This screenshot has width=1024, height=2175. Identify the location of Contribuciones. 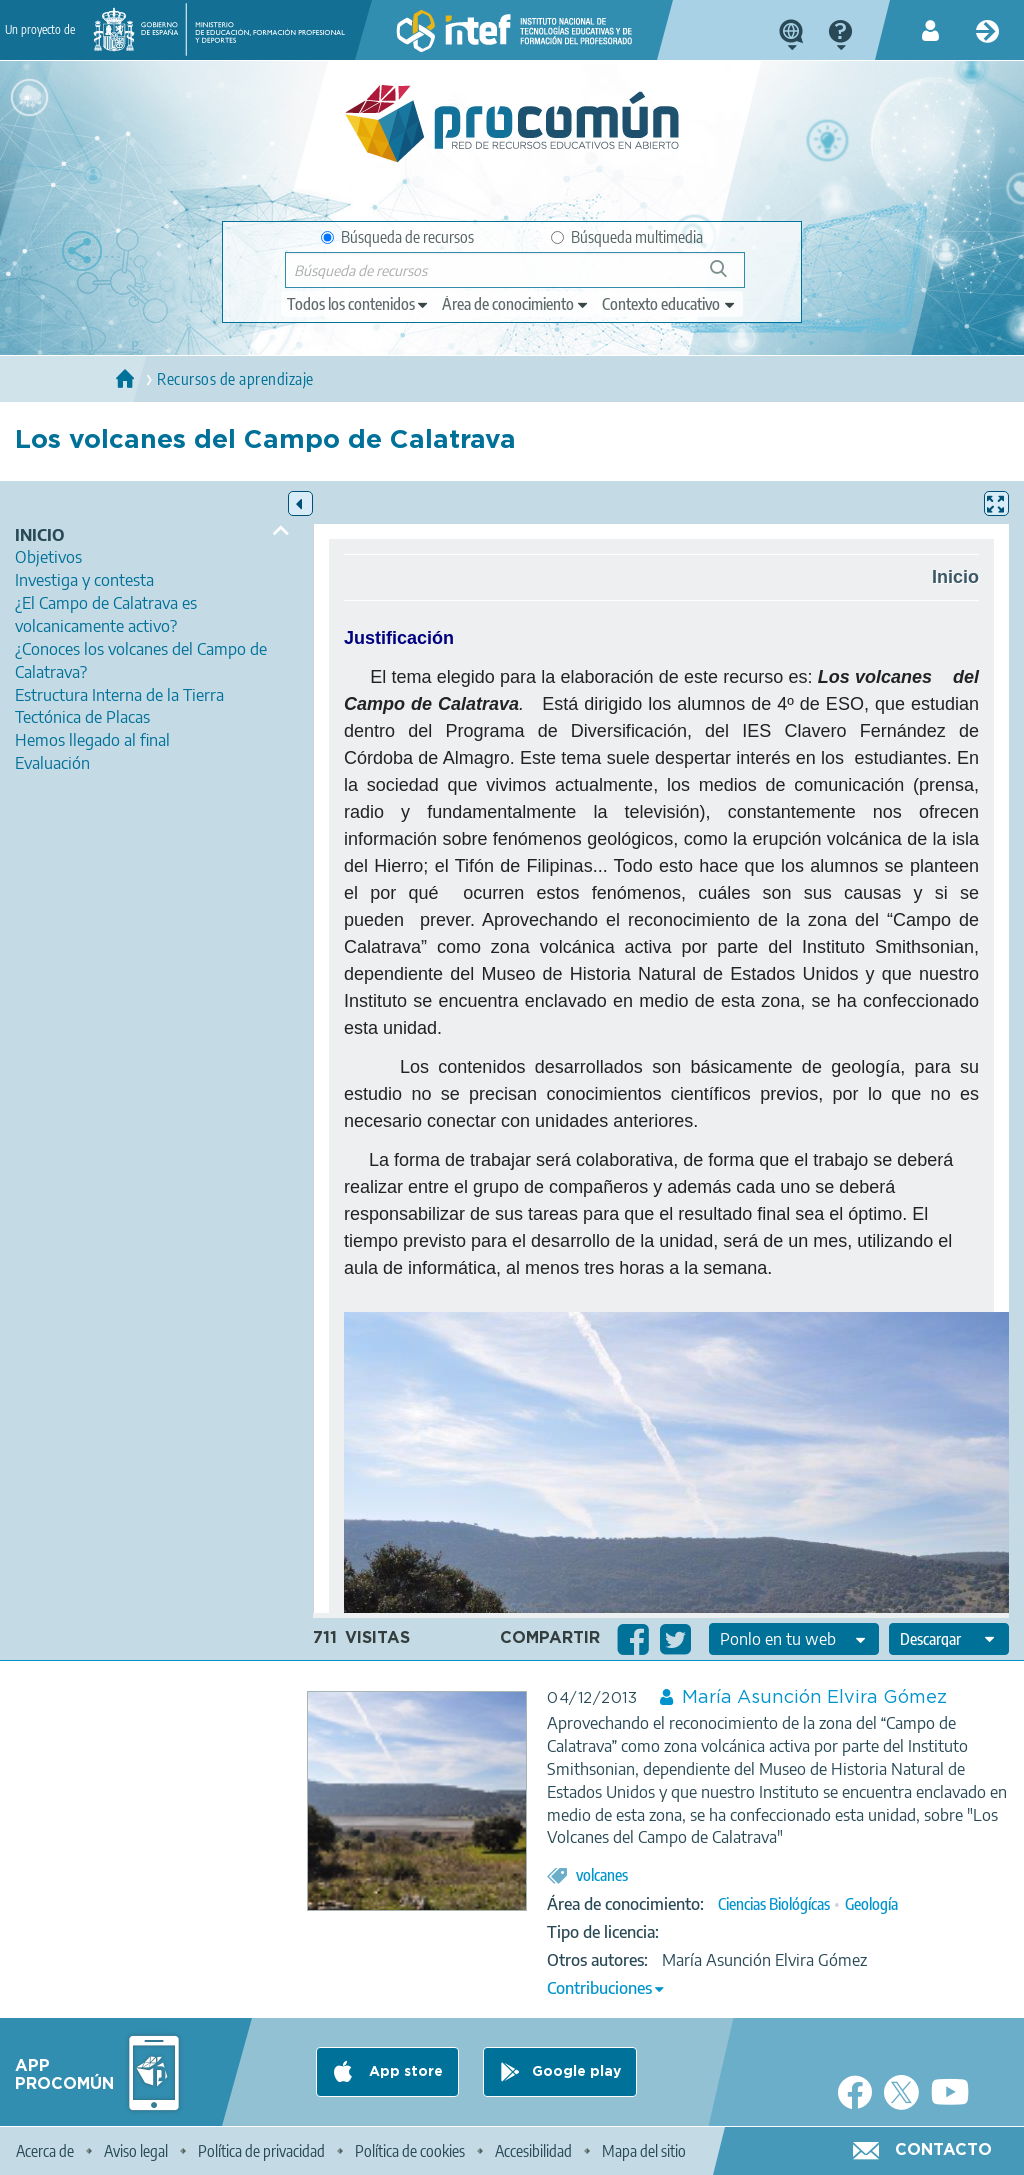
(599, 1988).